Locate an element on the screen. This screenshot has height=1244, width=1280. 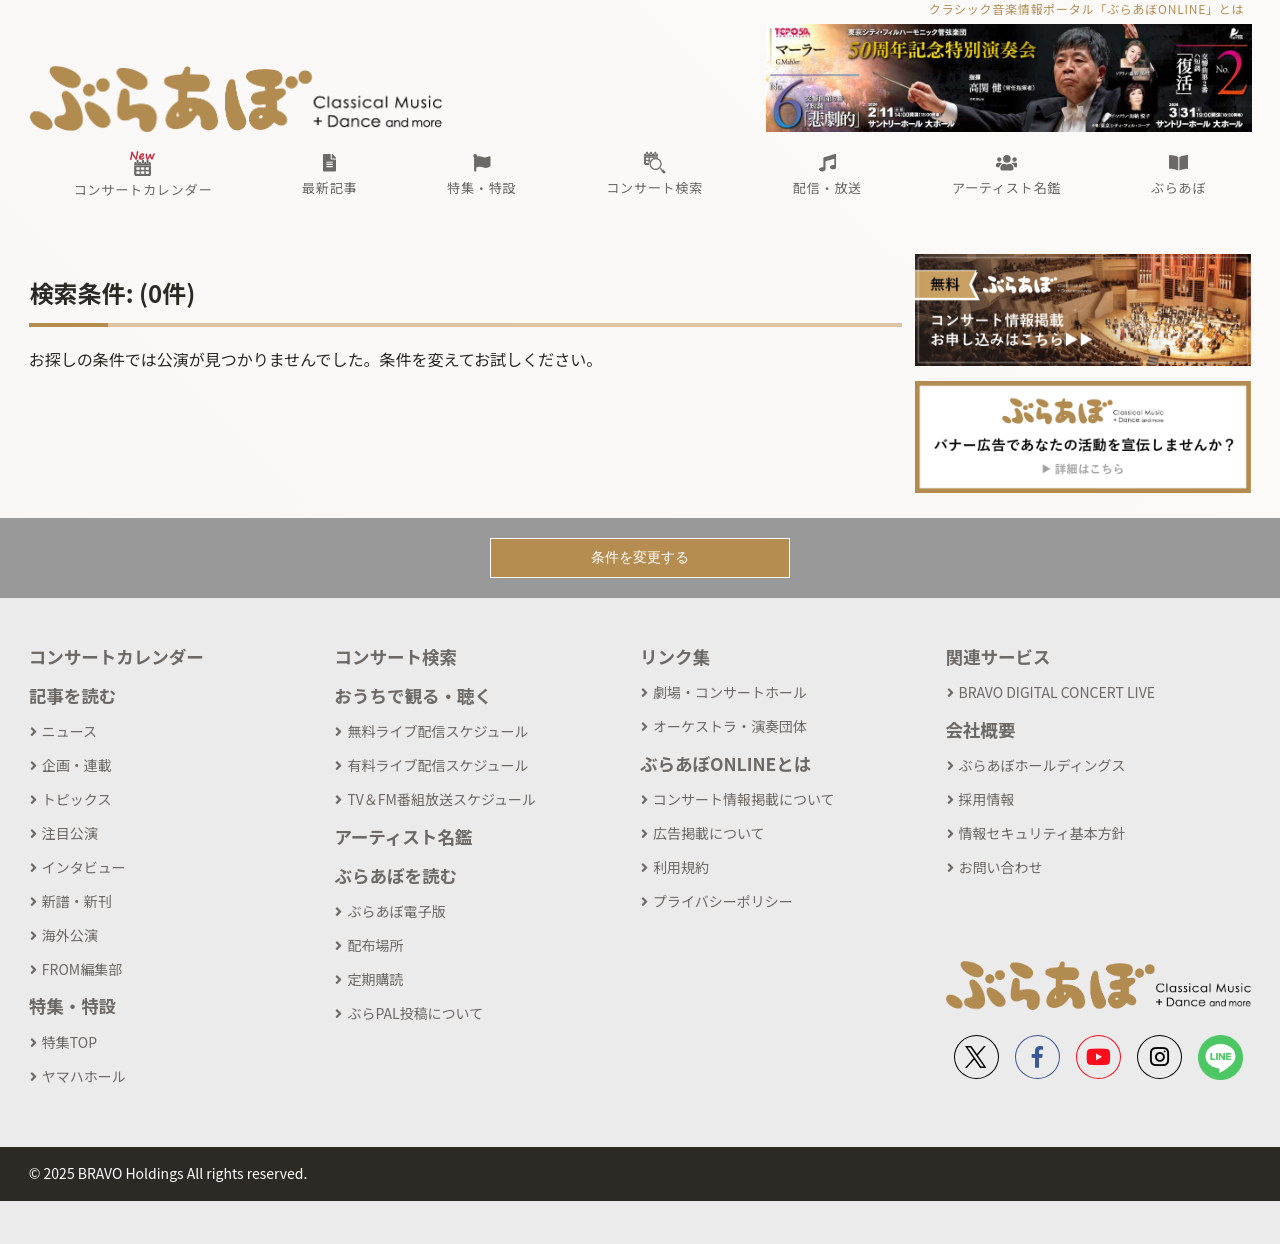
アーティスト名鑑 is located at coordinates (403, 836).